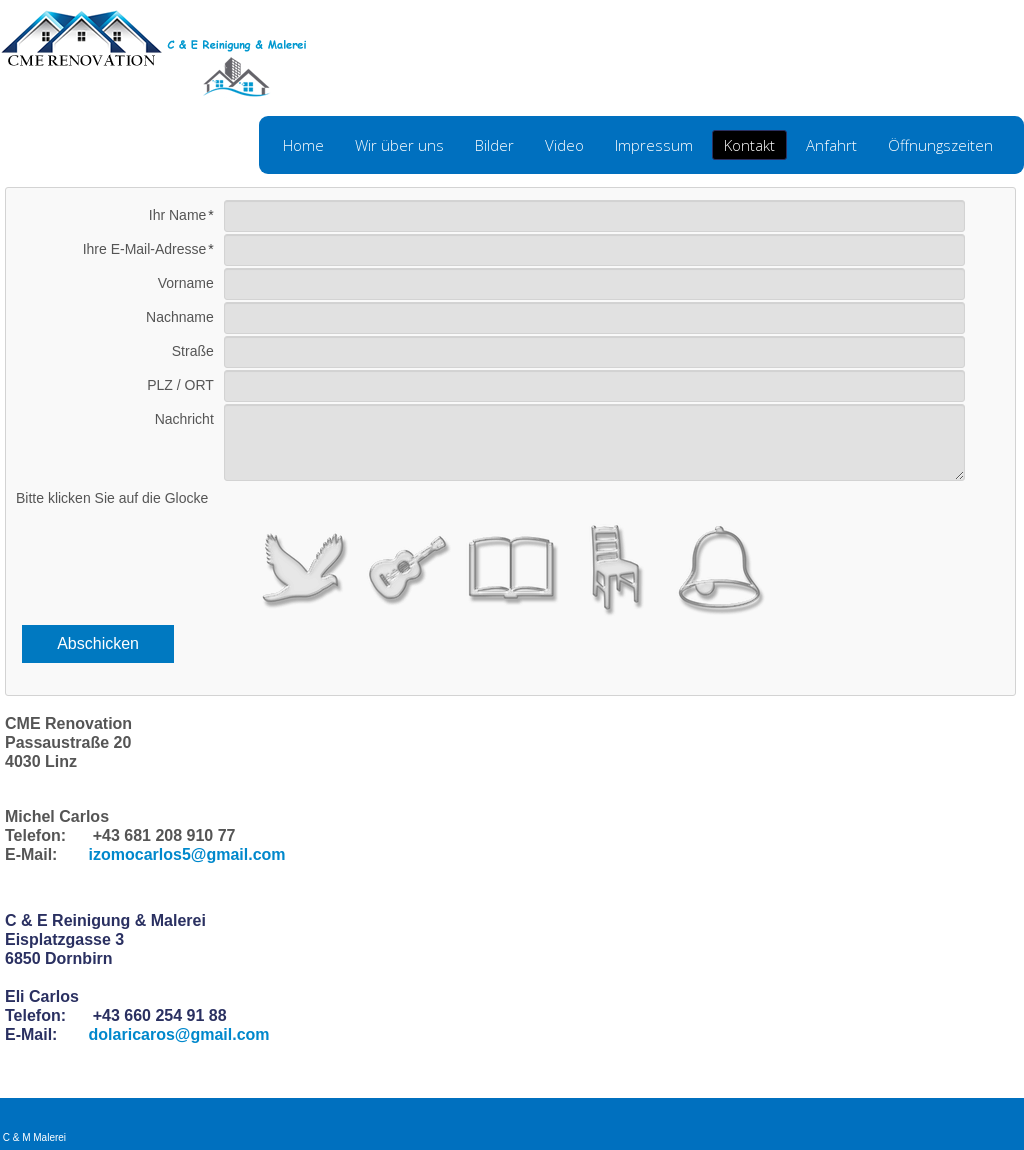 The height and width of the screenshot is (1150, 1024). What do you see at coordinates (831, 145) in the screenshot?
I see `Anfahrt` at bounding box center [831, 145].